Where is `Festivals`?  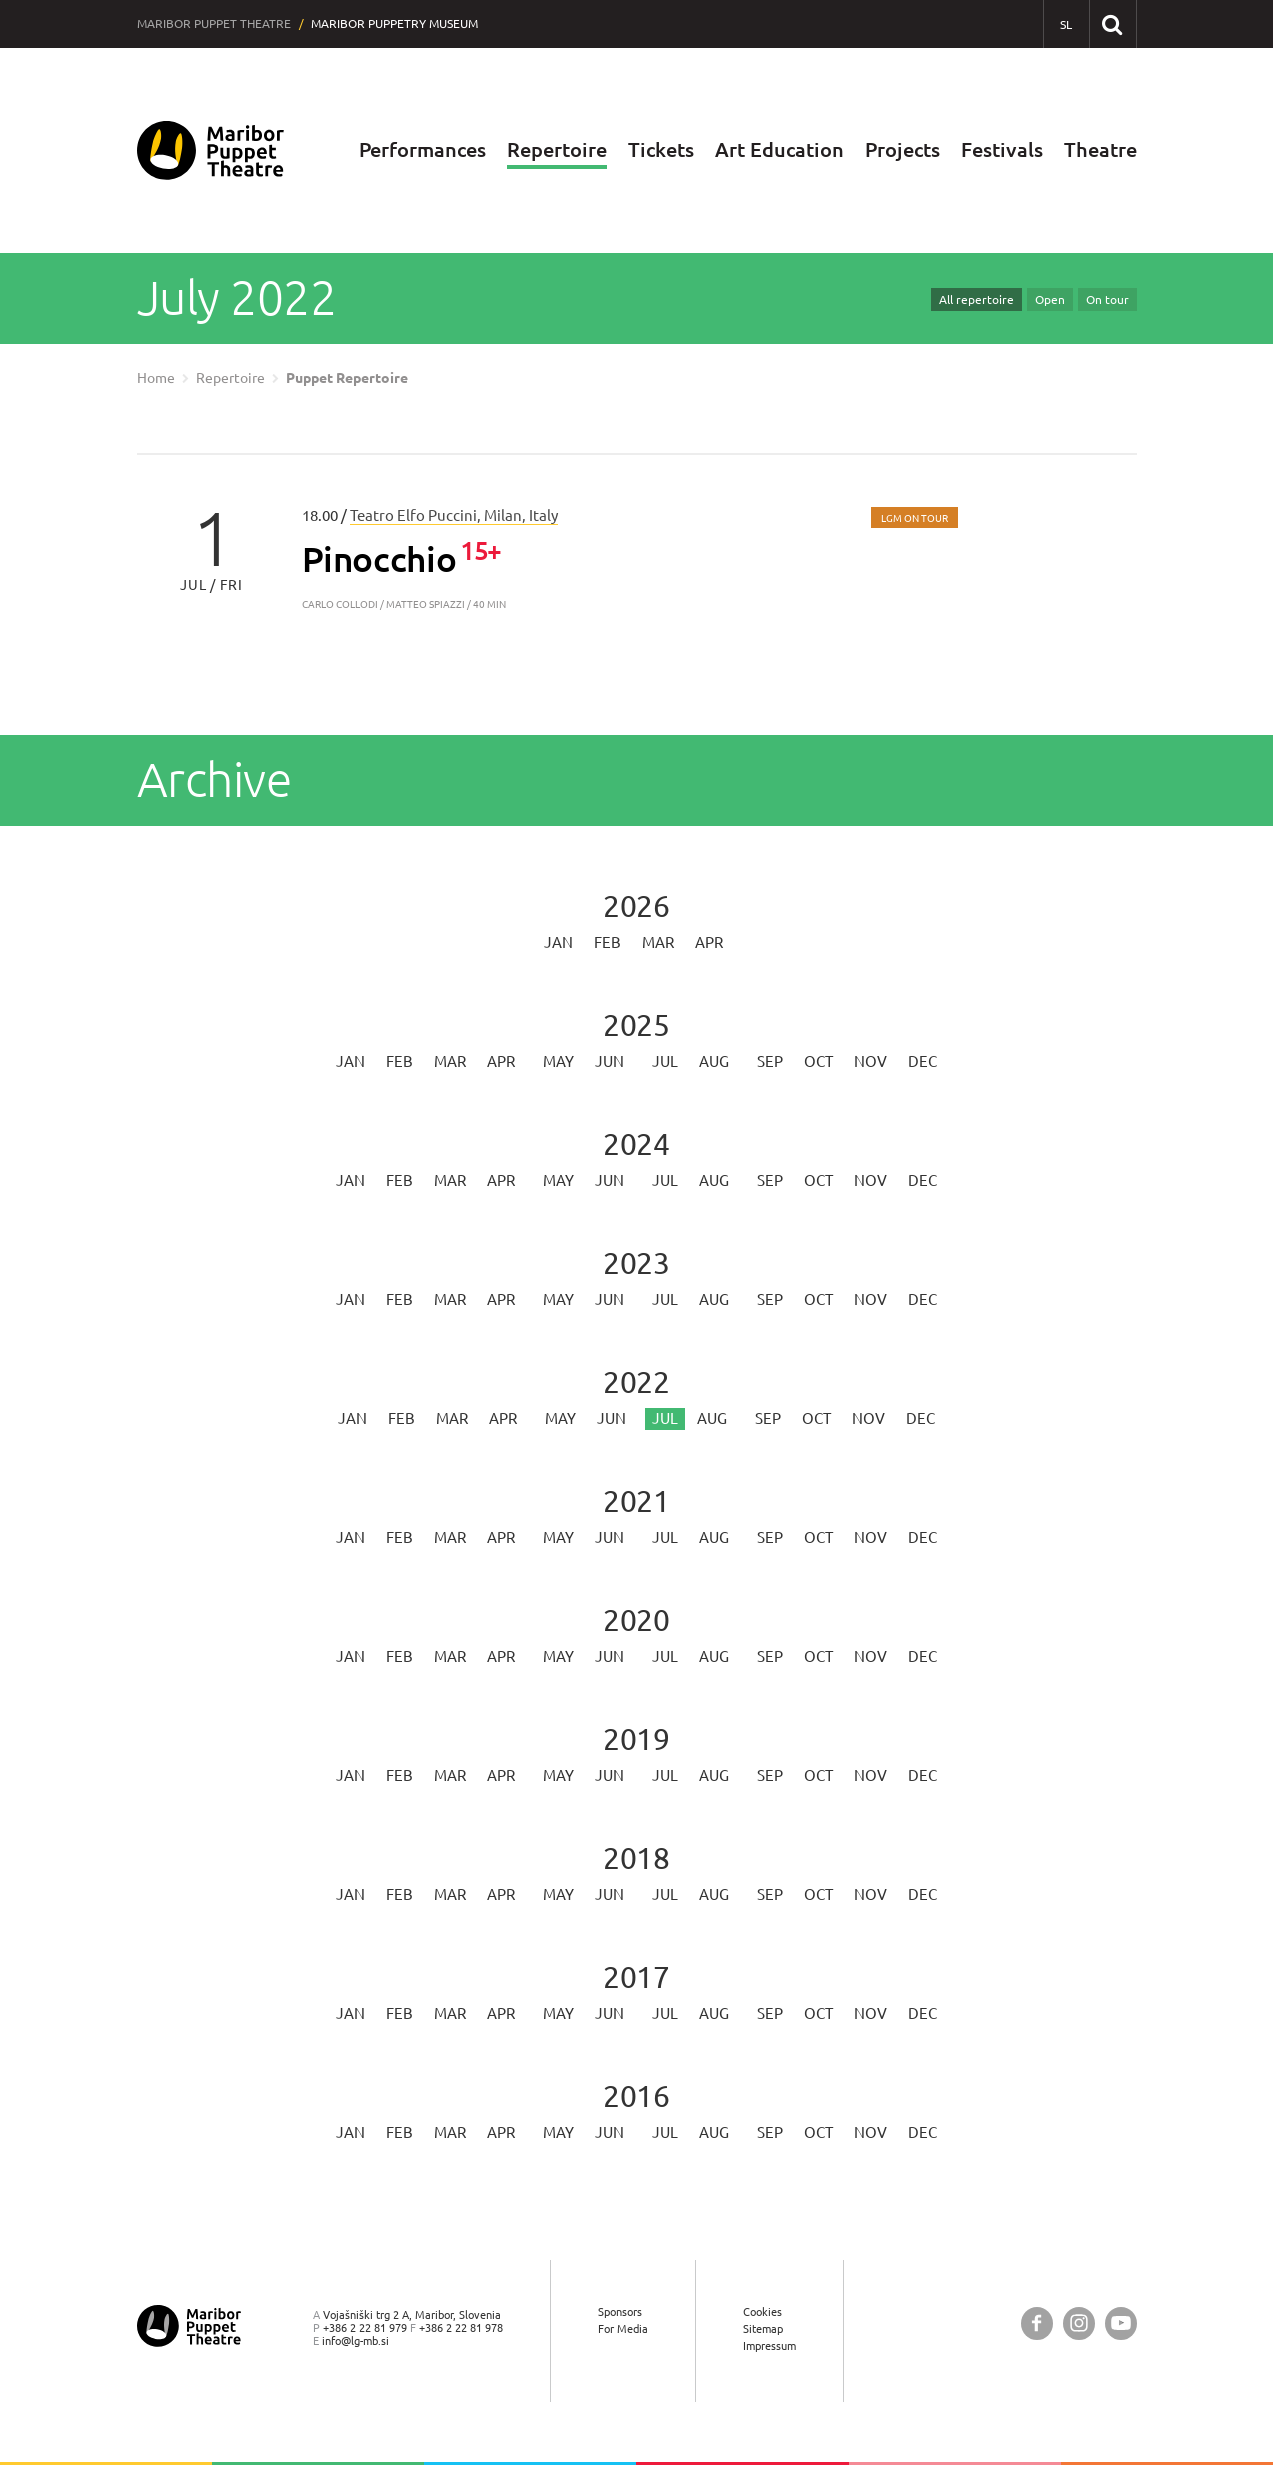 Festivals is located at coordinates (1002, 149).